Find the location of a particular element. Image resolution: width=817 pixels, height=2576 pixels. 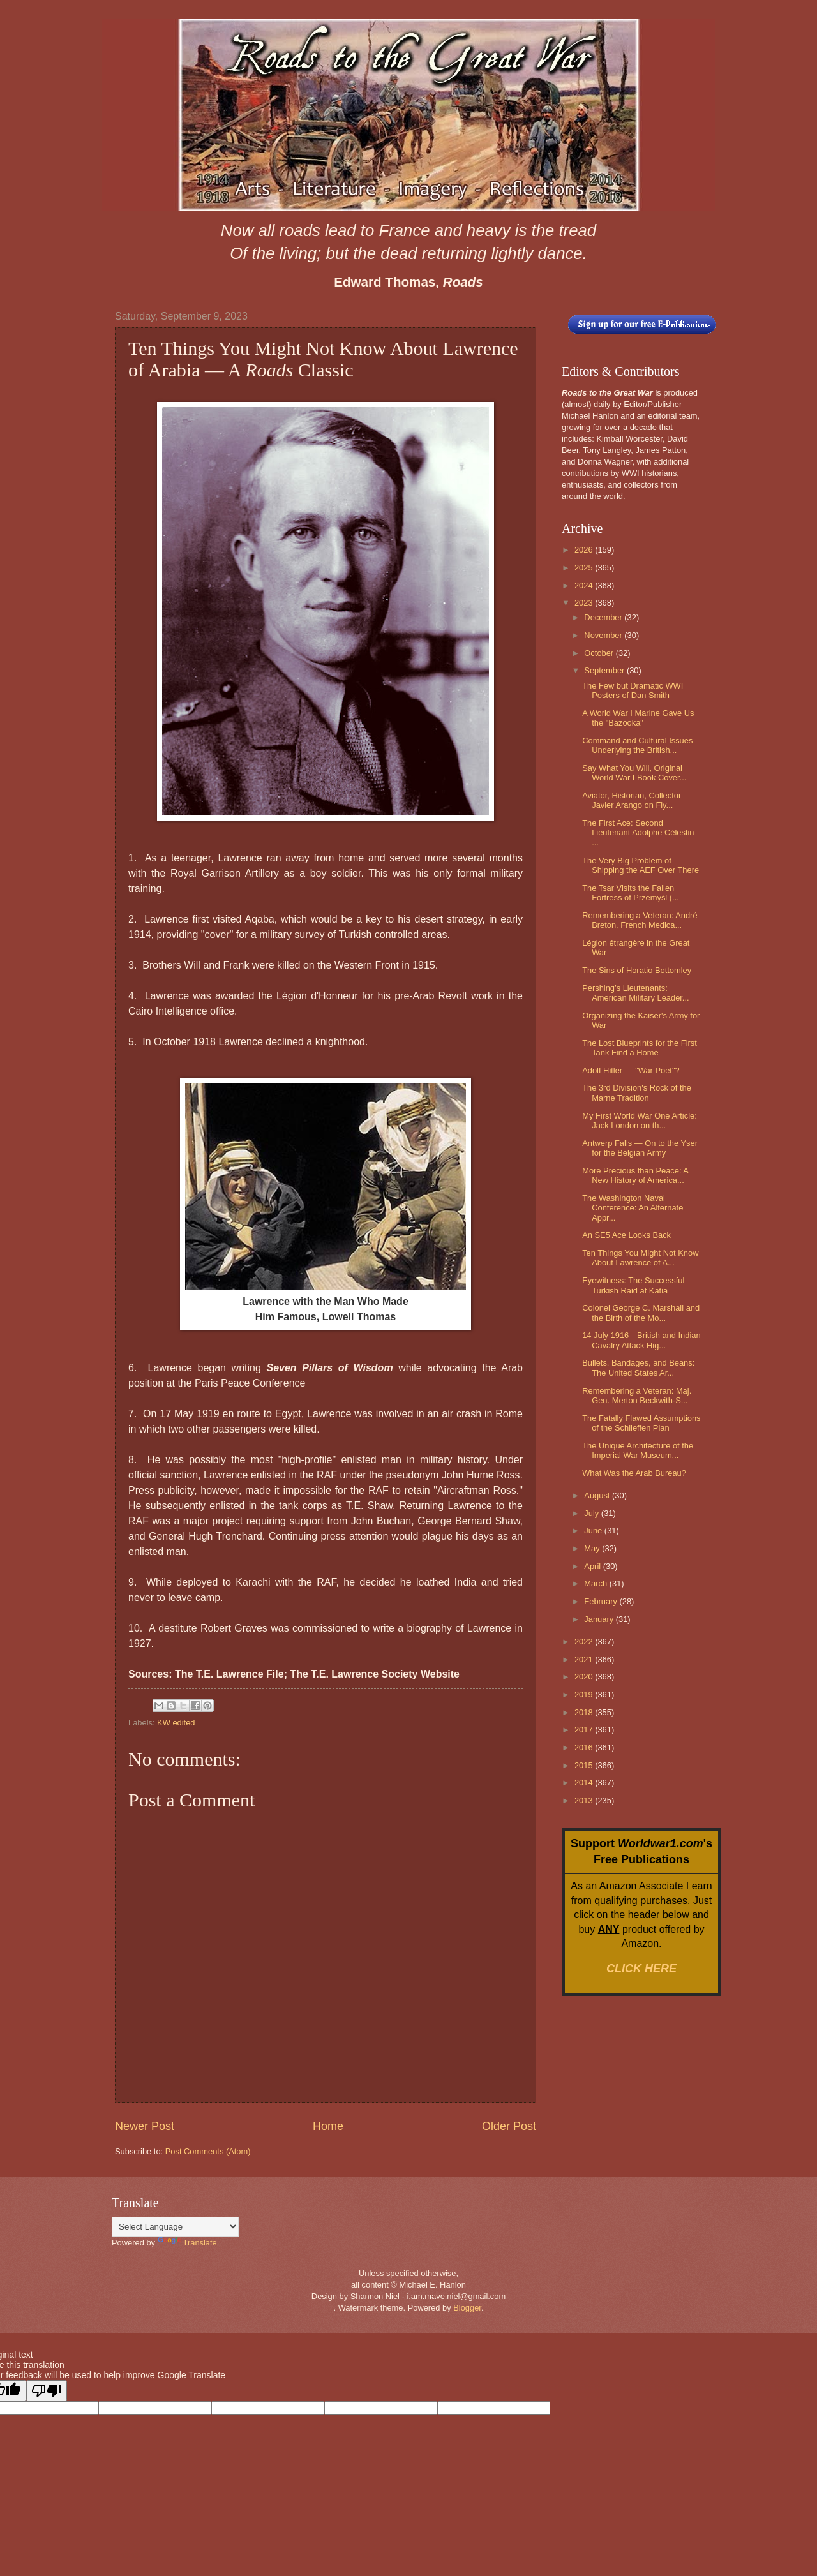

Remembering a Veteran: André Breton, French Medica... is located at coordinates (639, 920).